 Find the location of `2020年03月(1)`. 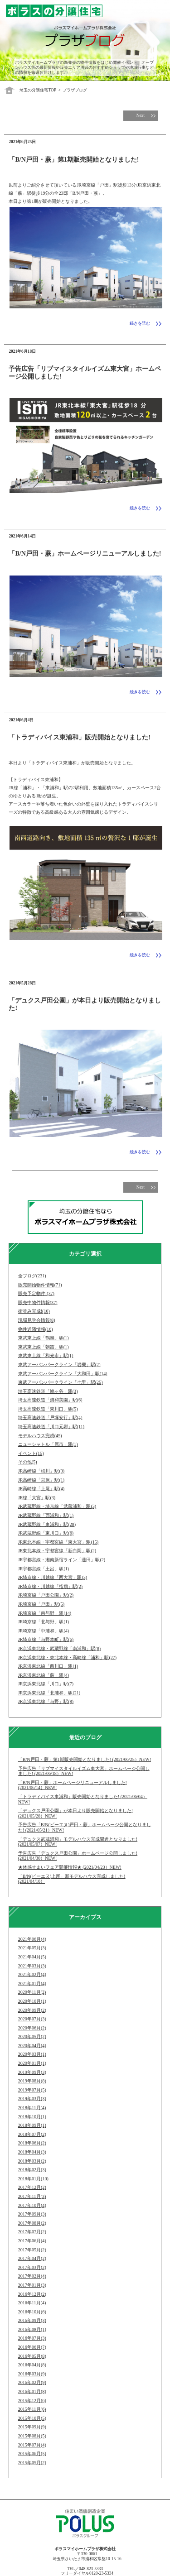

2020年03月(1) is located at coordinates (32, 2054).